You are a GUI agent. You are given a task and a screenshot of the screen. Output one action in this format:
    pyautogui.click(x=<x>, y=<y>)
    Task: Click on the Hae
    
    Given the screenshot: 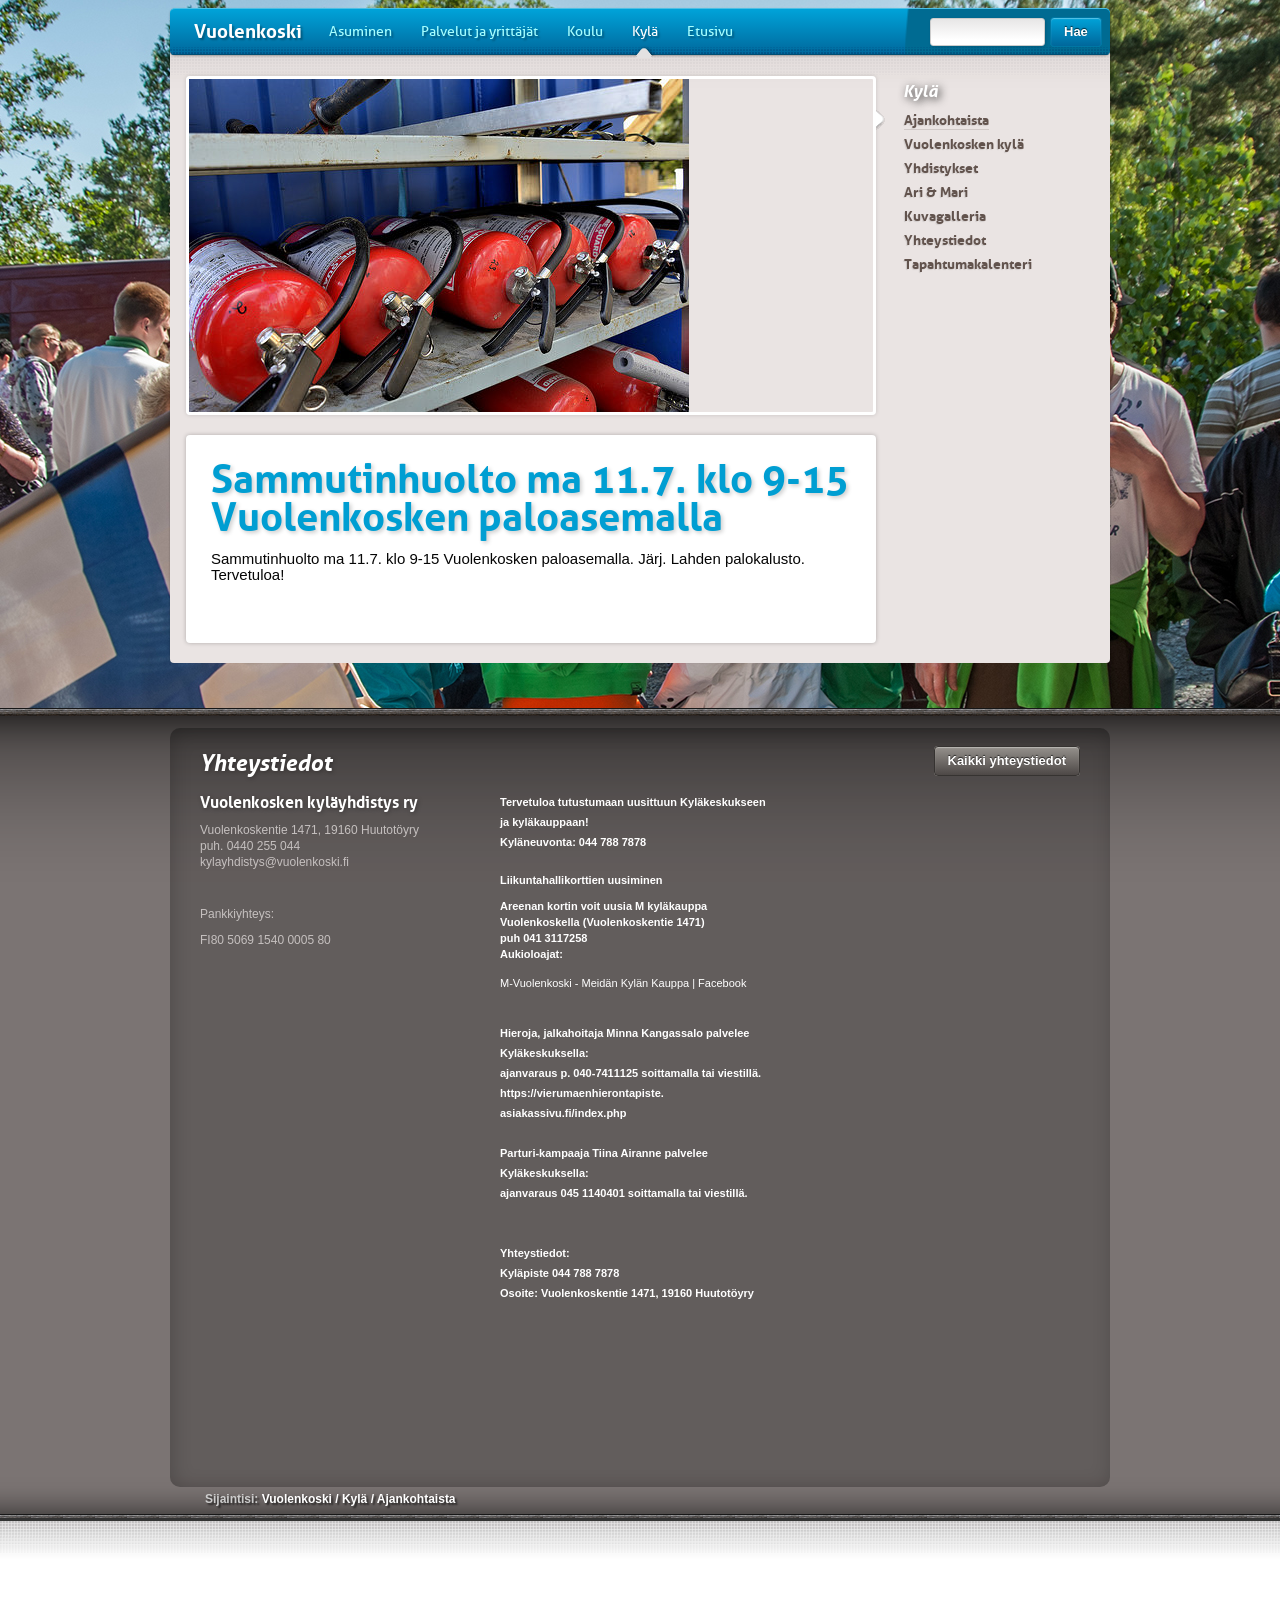 What is the action you would take?
    pyautogui.click(x=1076, y=31)
    